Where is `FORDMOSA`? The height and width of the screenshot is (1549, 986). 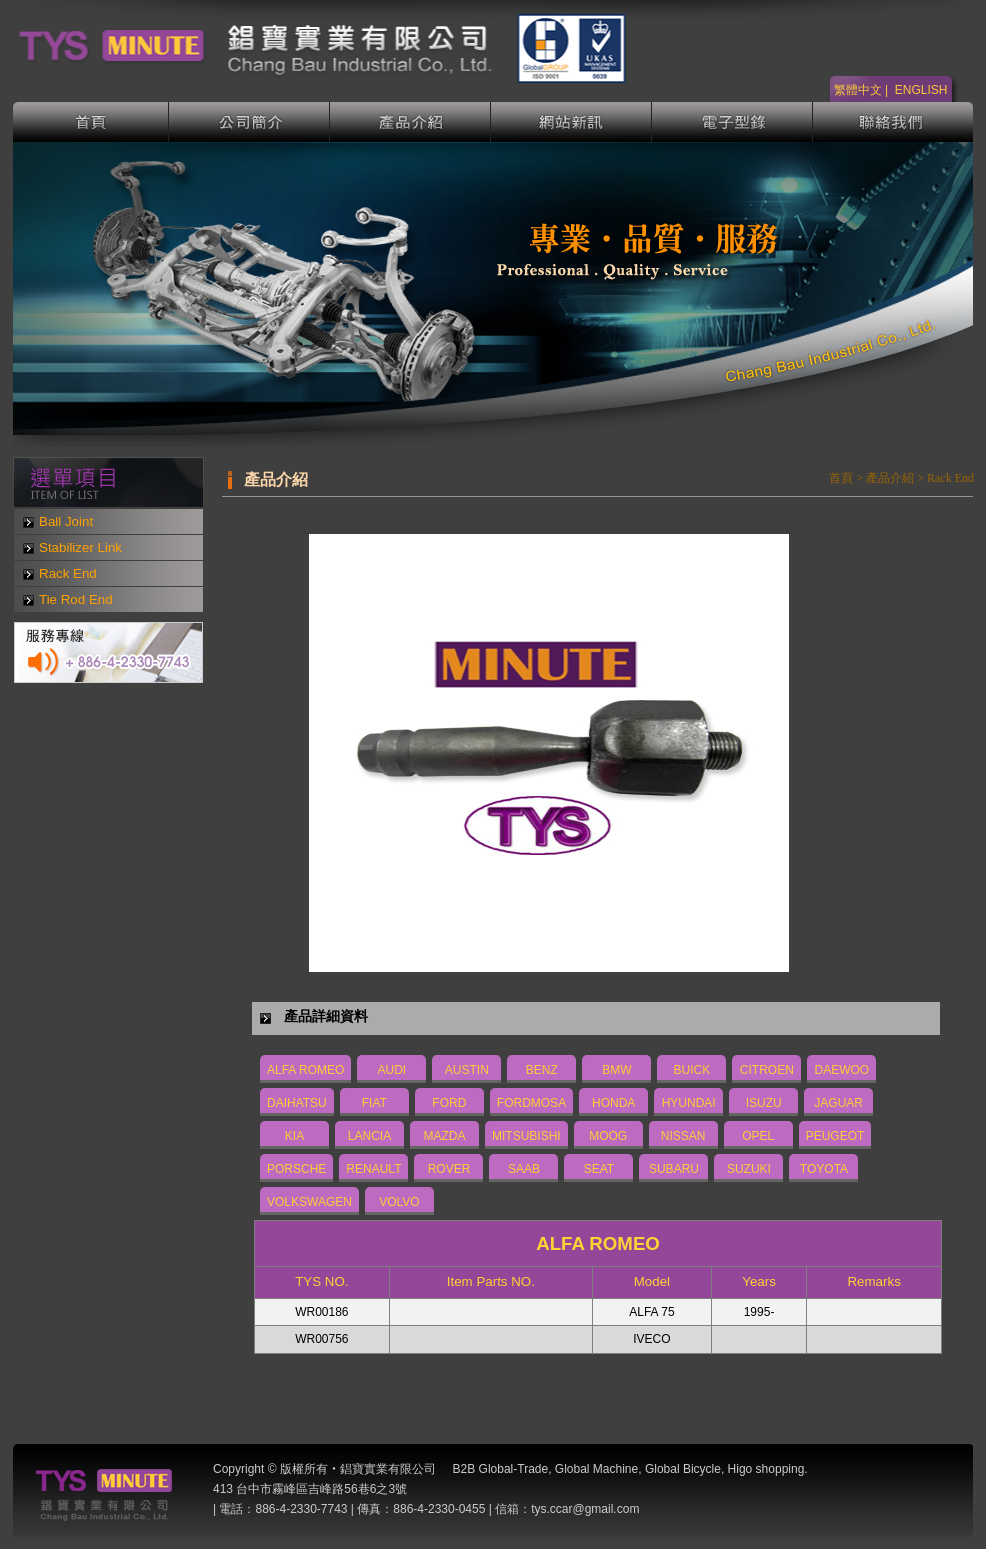
FORDMOSA is located at coordinates (531, 1103).